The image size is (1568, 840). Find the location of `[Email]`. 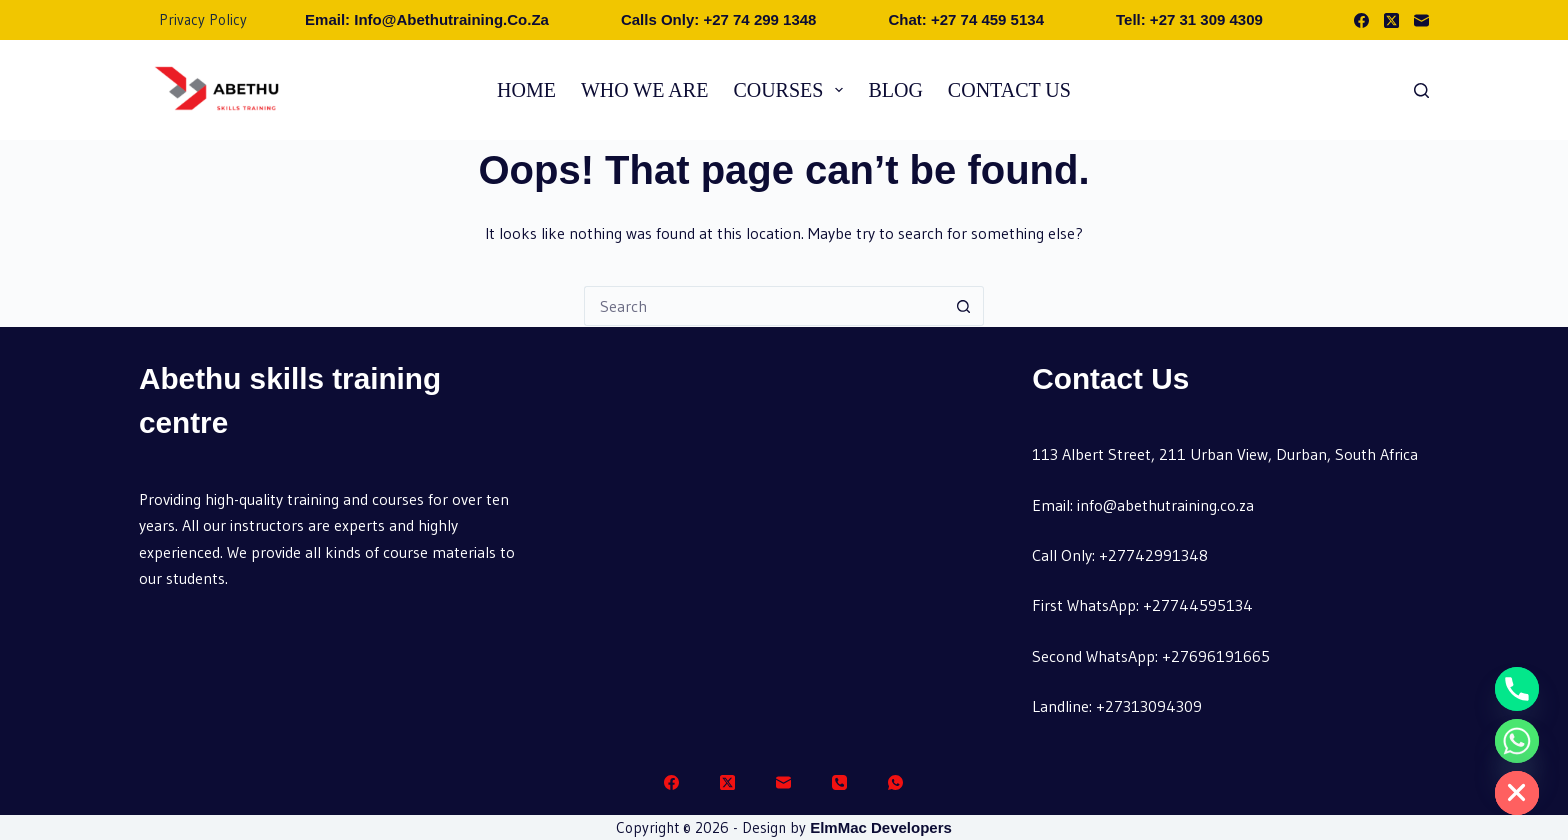

[Email] is located at coordinates (1421, 20).